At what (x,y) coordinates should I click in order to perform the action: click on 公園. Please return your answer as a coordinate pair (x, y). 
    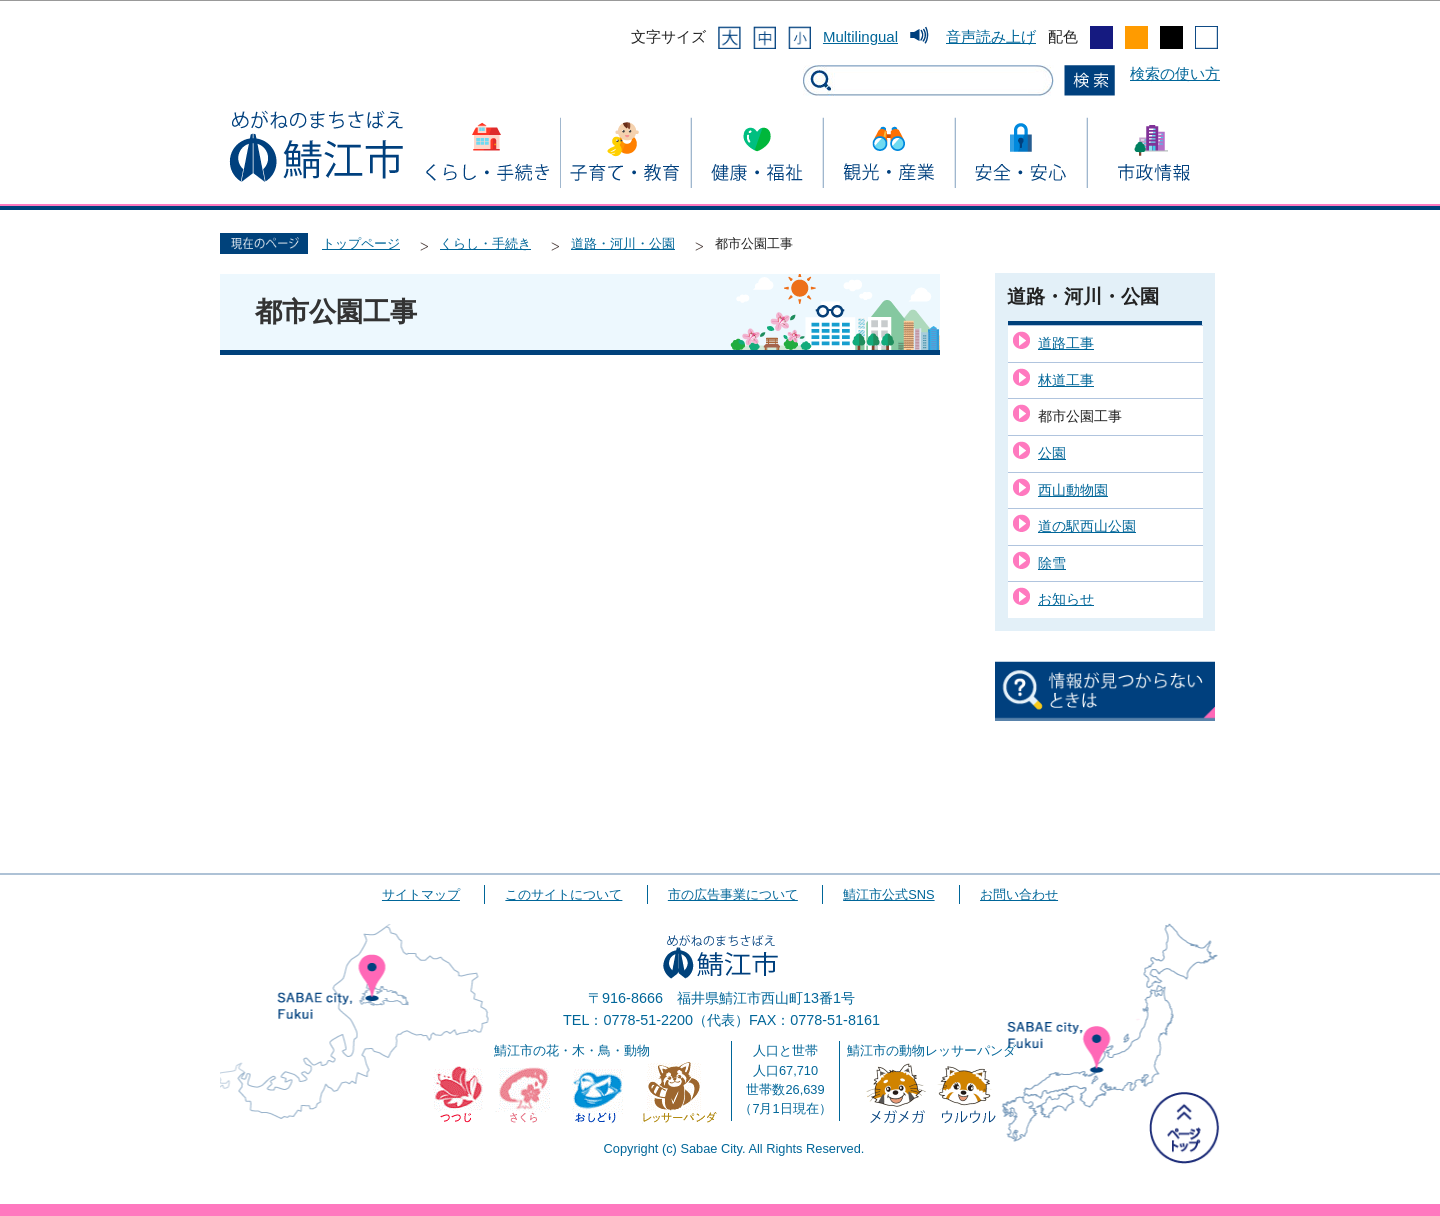
    Looking at the image, I should click on (1052, 453).